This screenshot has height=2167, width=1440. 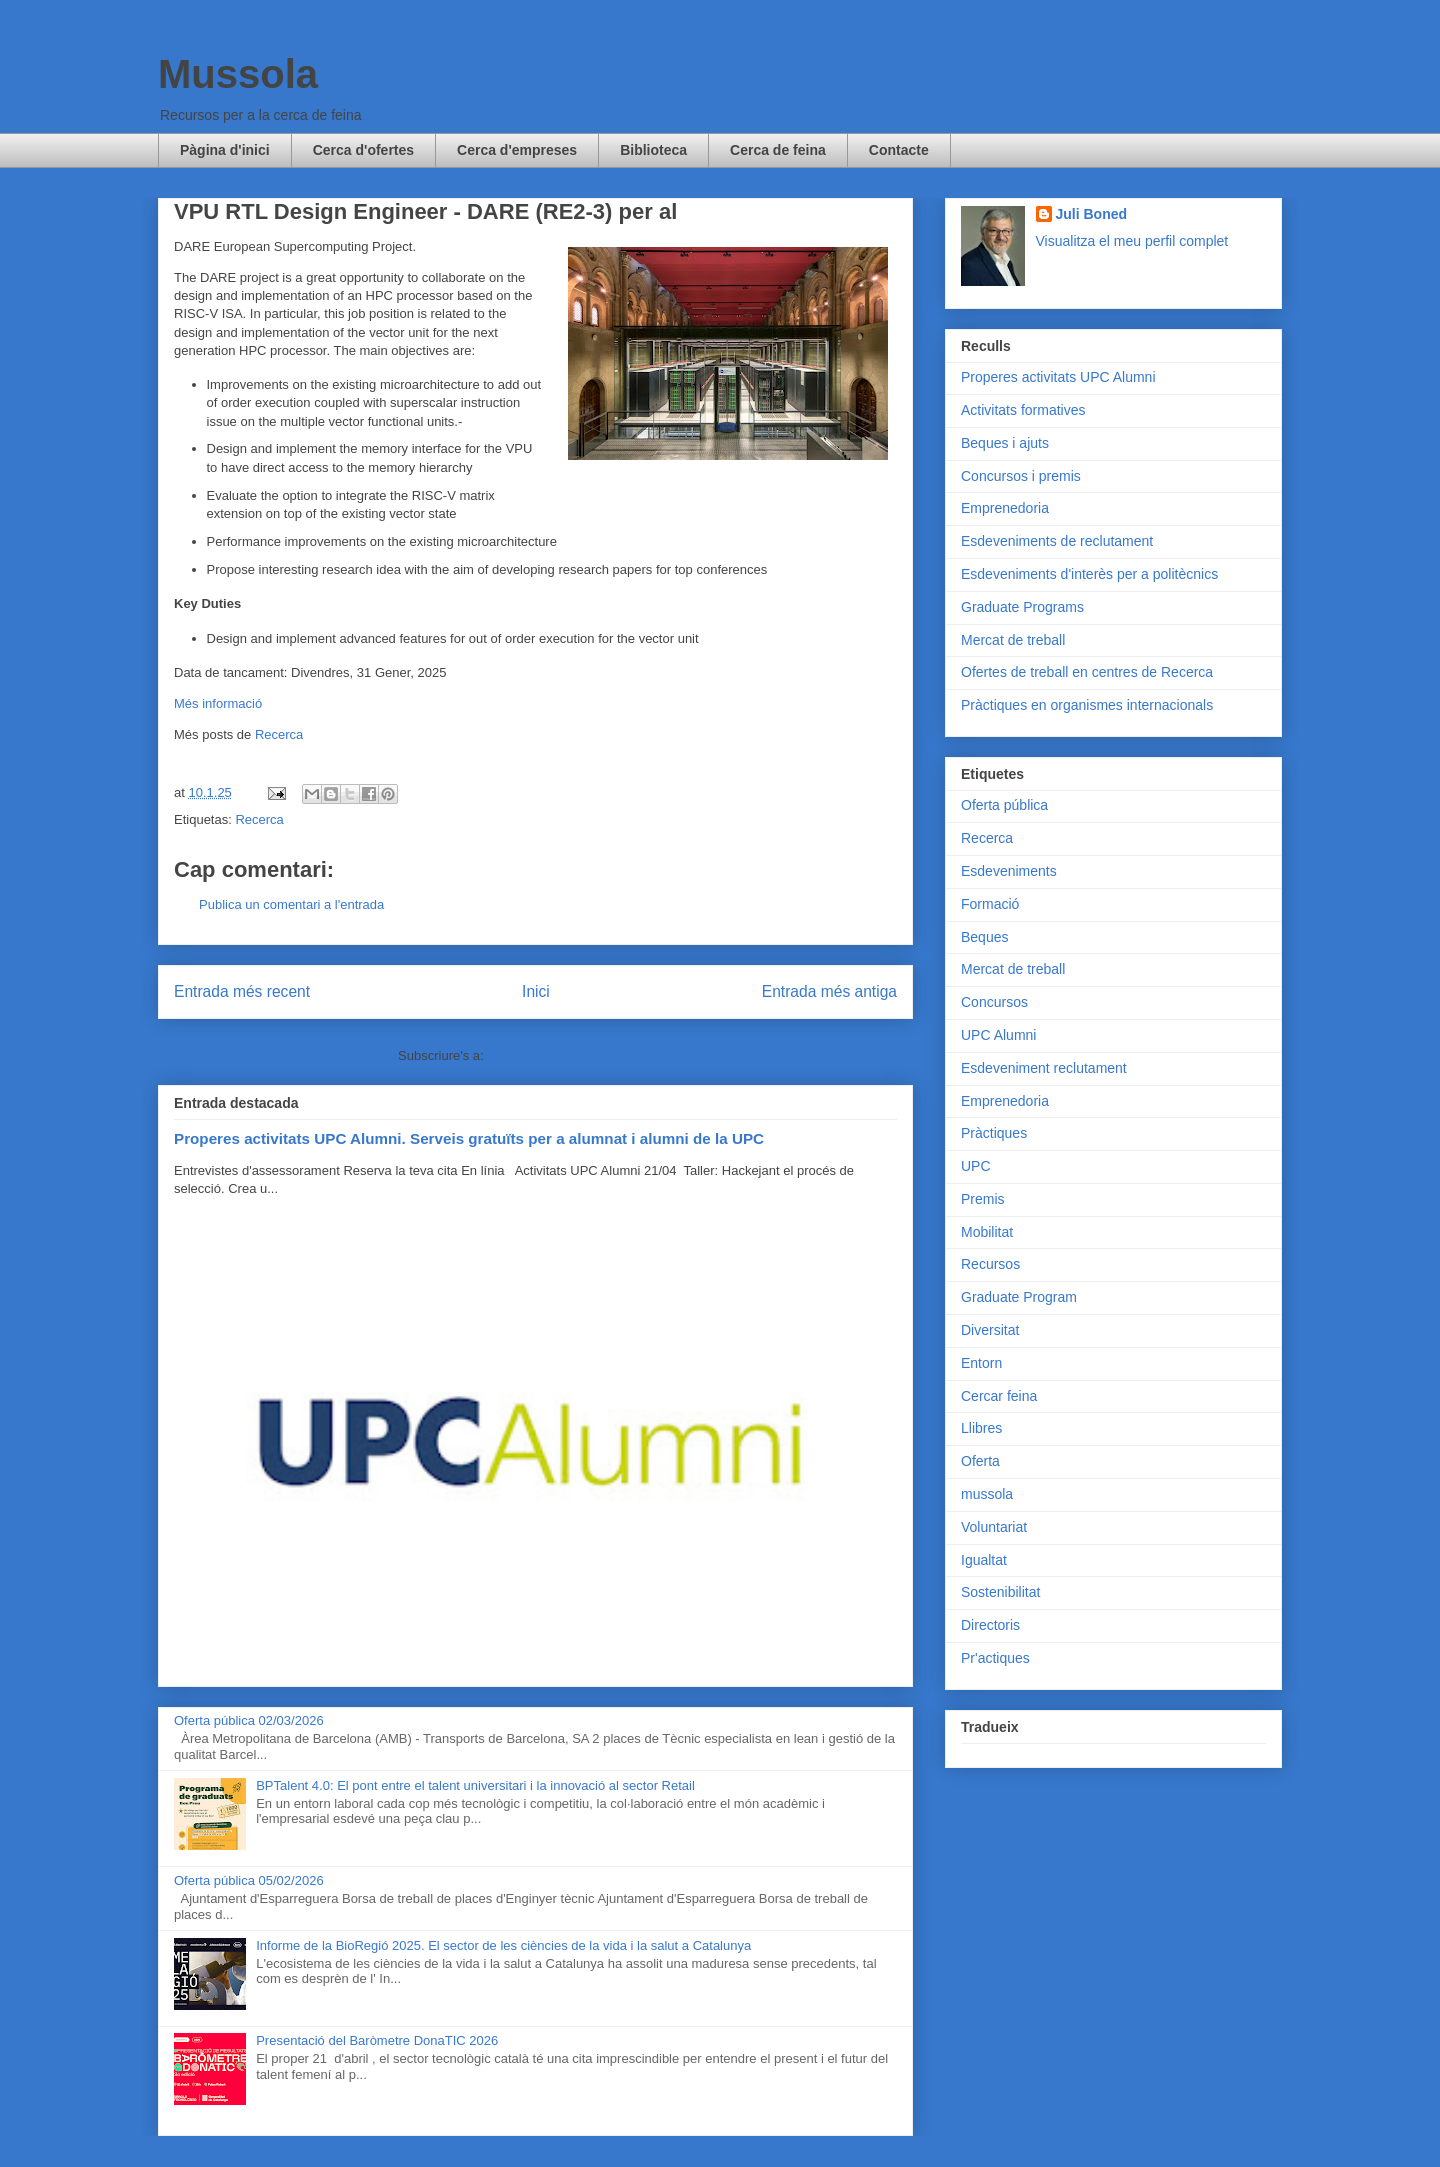 I want to click on Cerca d'empreses, so click(x=517, y=150).